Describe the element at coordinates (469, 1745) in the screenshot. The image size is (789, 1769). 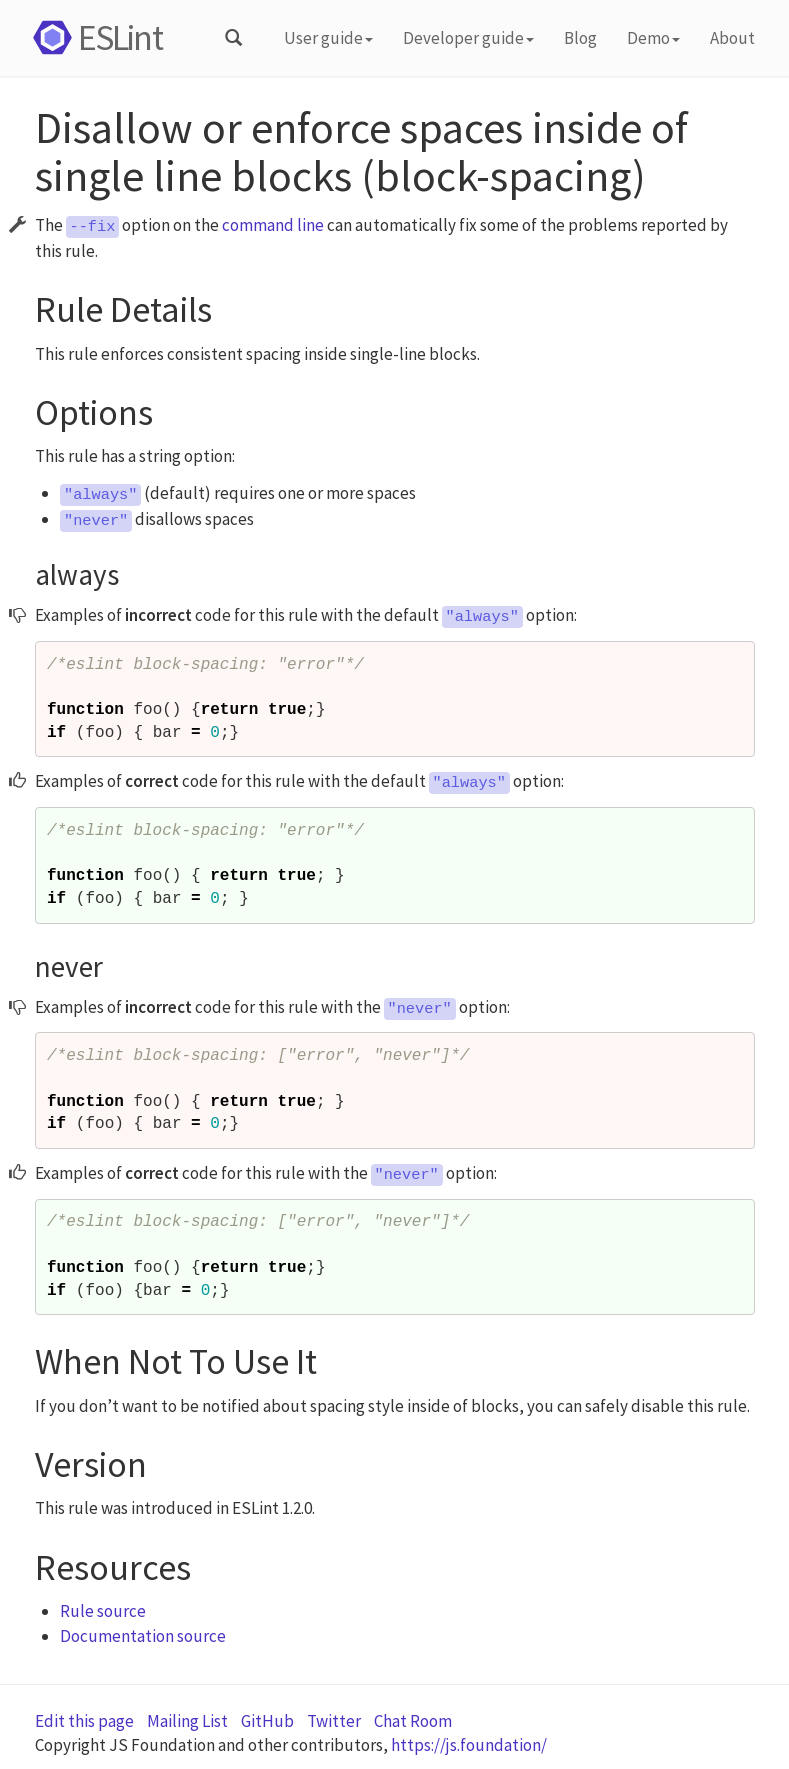
I see `https://js.foundation/` at that location.